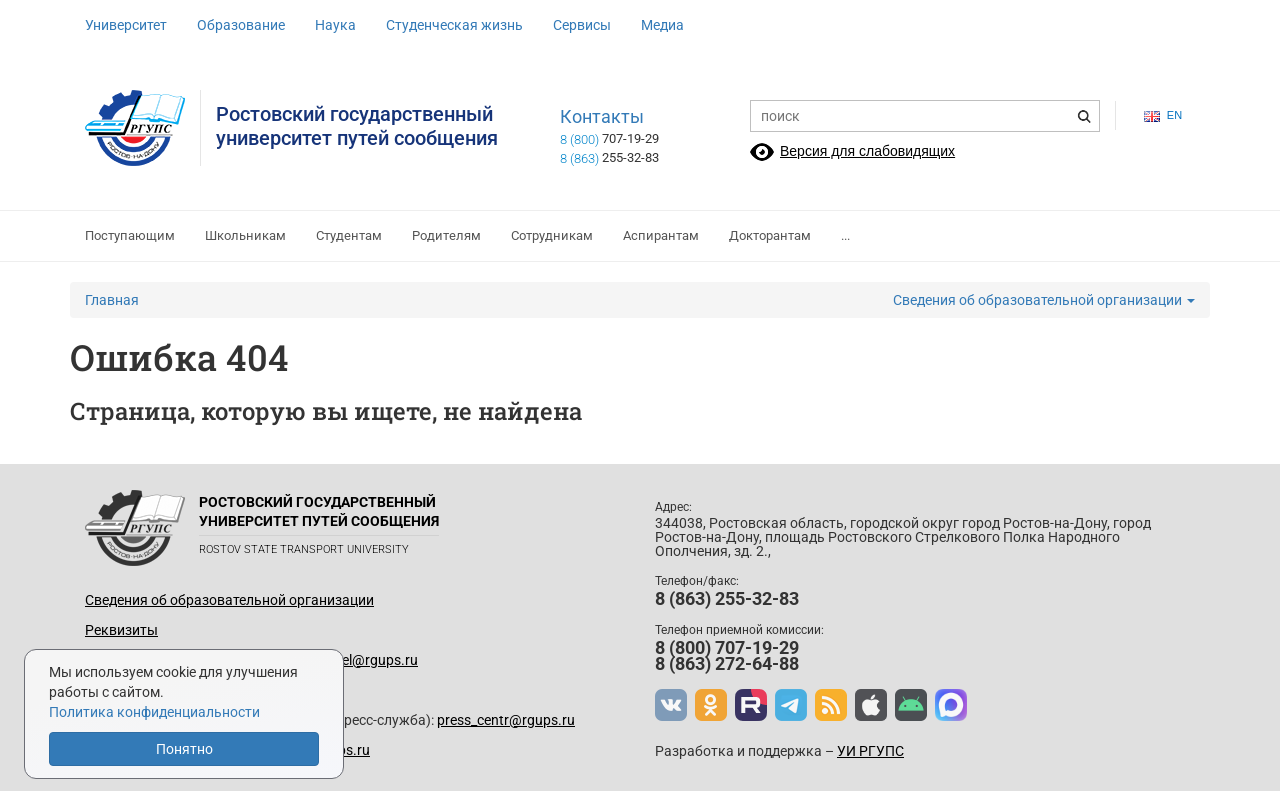  What do you see at coordinates (154, 712) in the screenshot?
I see `Политика конфиденциальности` at bounding box center [154, 712].